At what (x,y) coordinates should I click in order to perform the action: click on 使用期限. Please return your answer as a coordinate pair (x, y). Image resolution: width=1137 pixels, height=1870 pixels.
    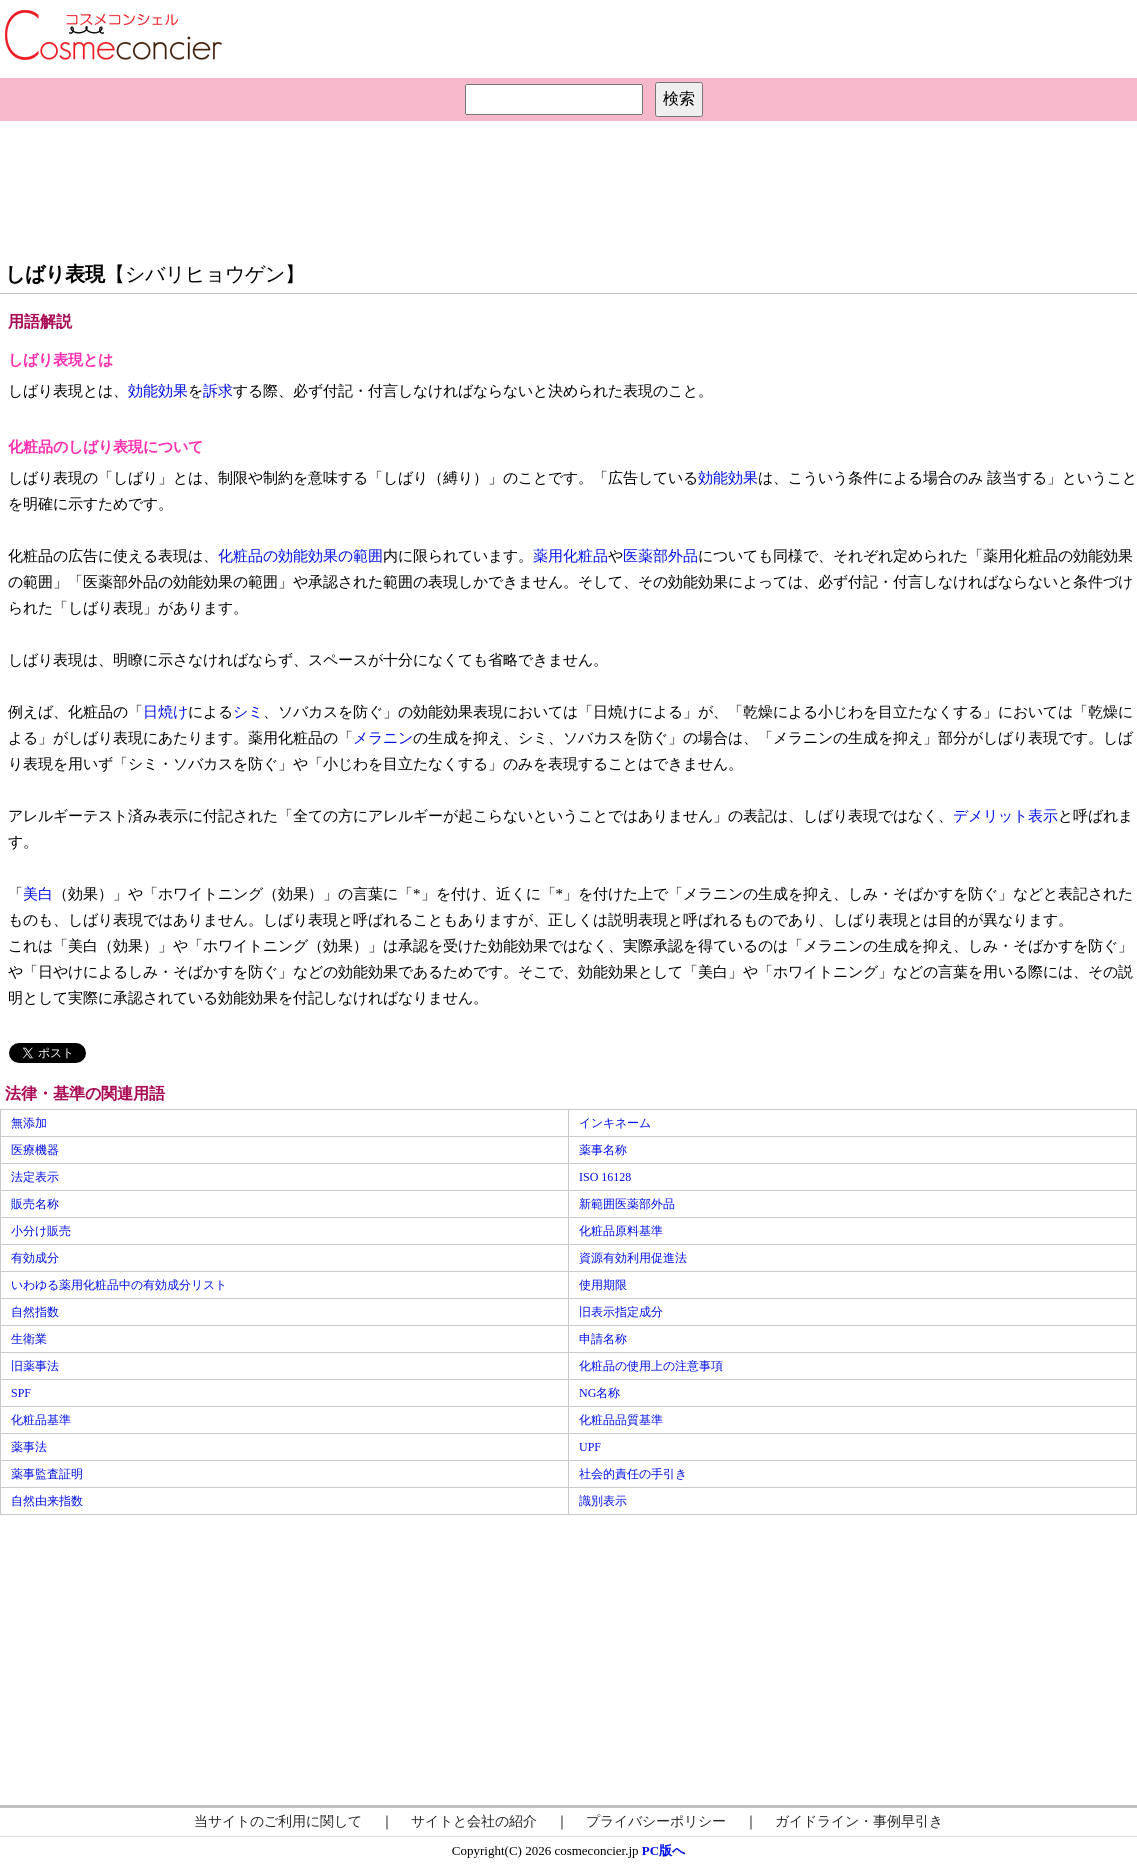
    Looking at the image, I should click on (603, 1285).